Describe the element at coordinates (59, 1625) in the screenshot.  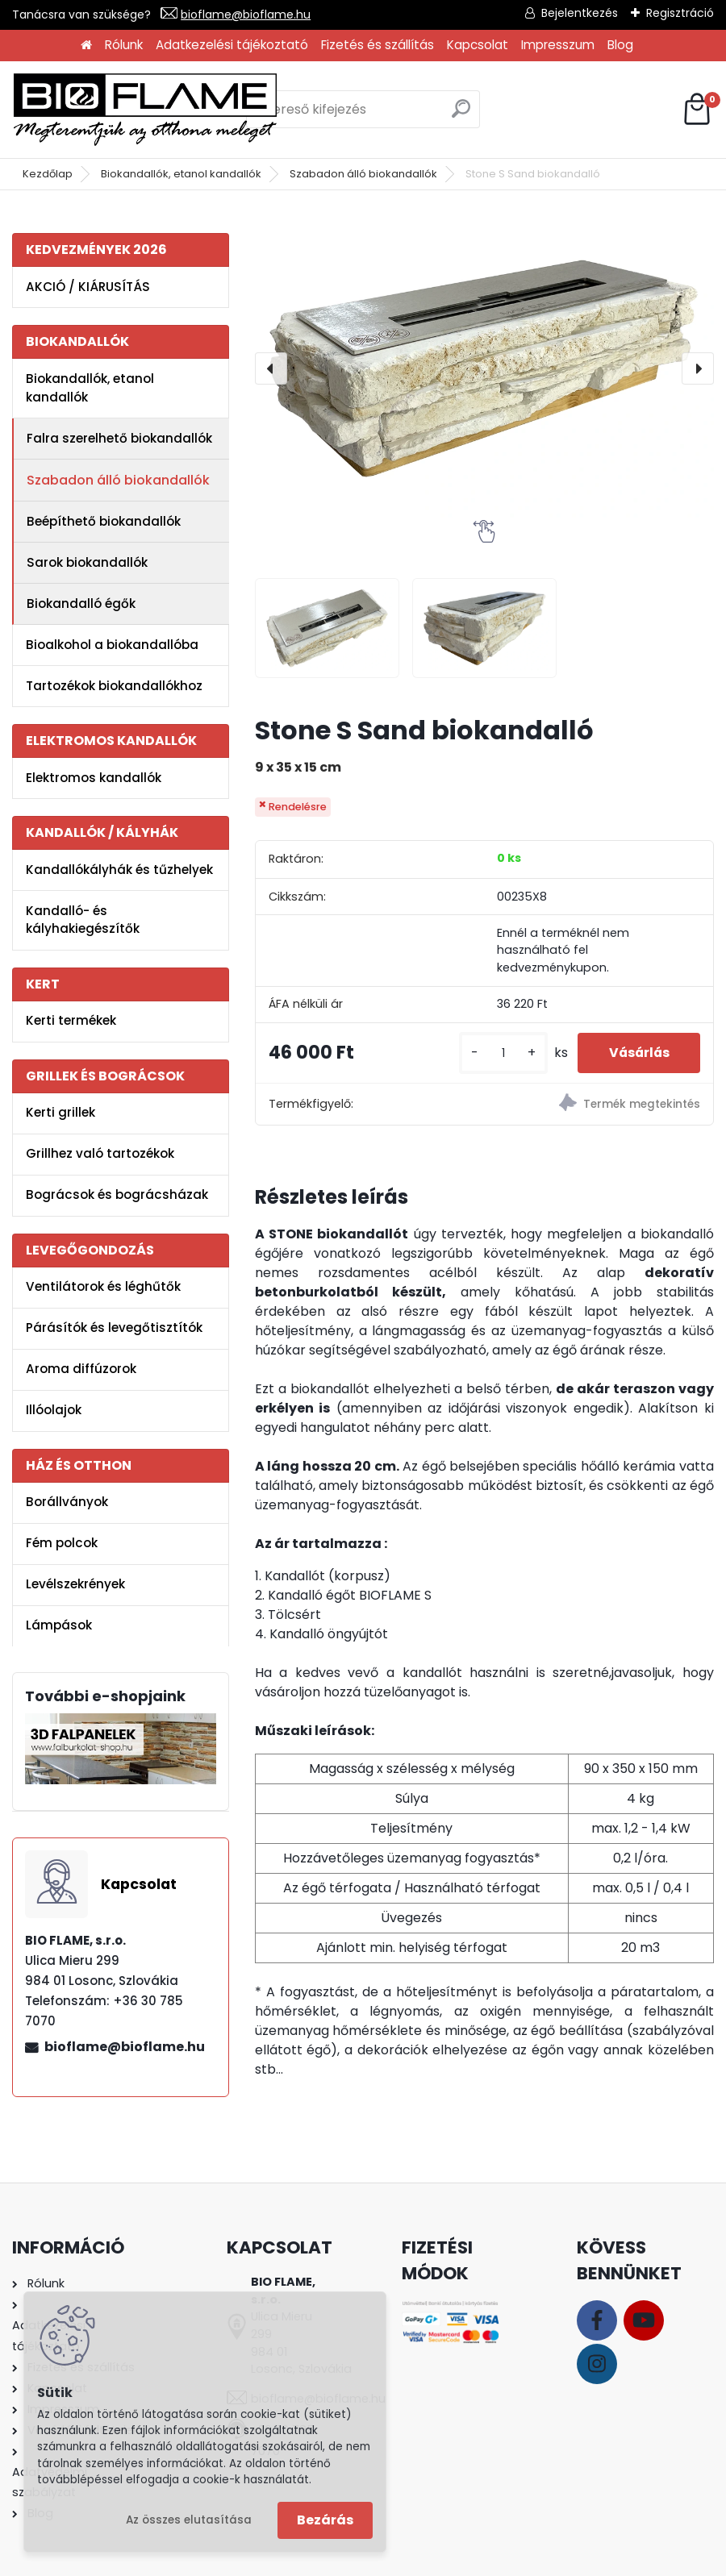
I see `Lámpások` at that location.